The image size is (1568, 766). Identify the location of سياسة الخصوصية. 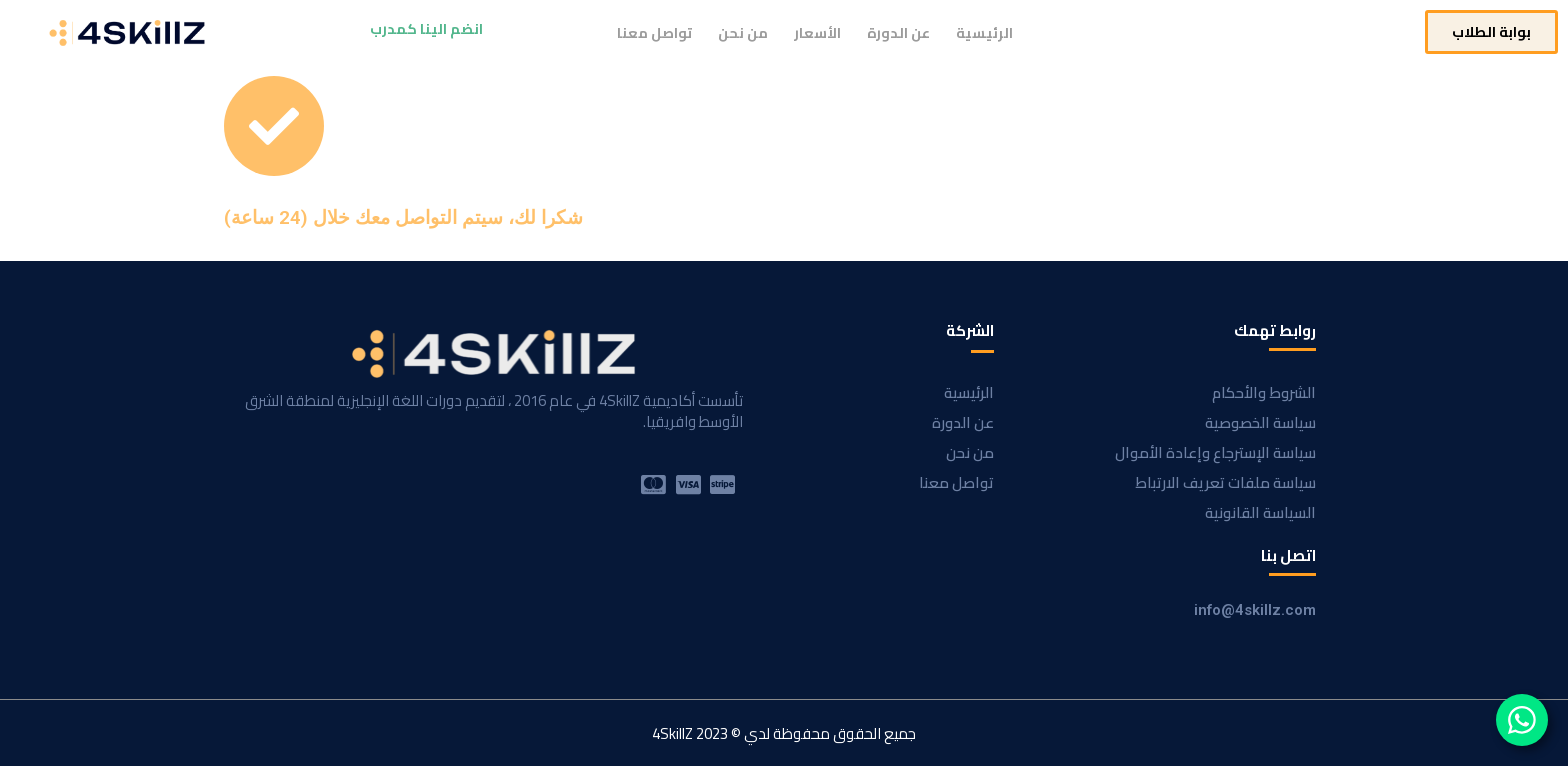
(1260, 422).